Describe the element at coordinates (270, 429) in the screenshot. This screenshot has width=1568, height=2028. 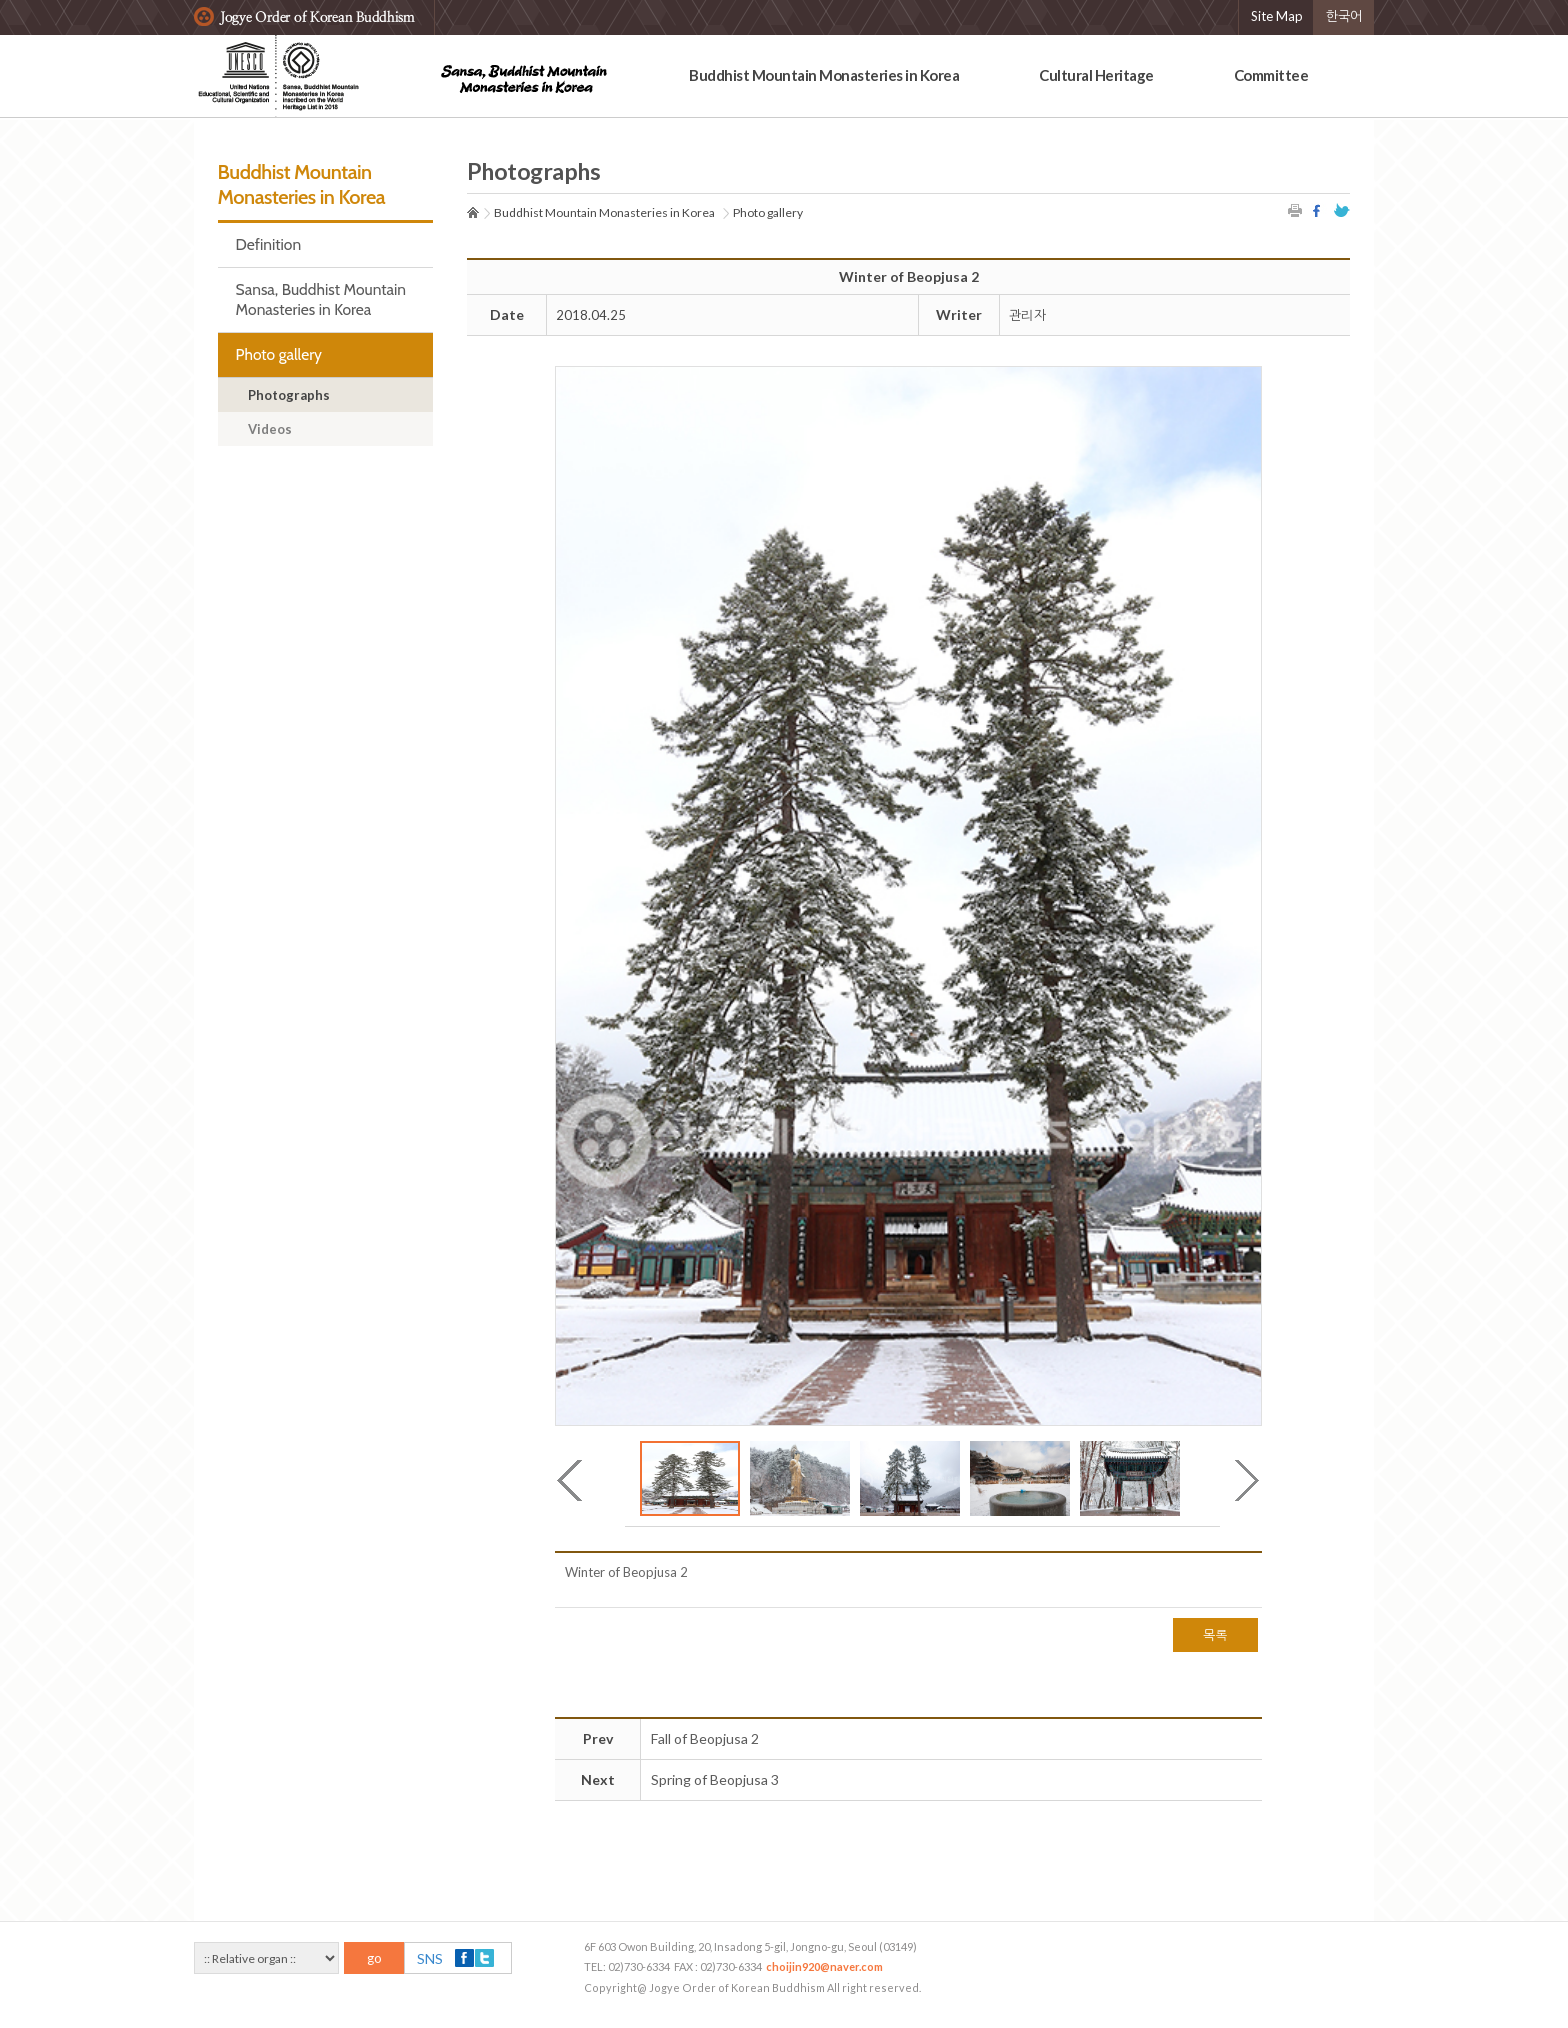
I see `Videos` at that location.